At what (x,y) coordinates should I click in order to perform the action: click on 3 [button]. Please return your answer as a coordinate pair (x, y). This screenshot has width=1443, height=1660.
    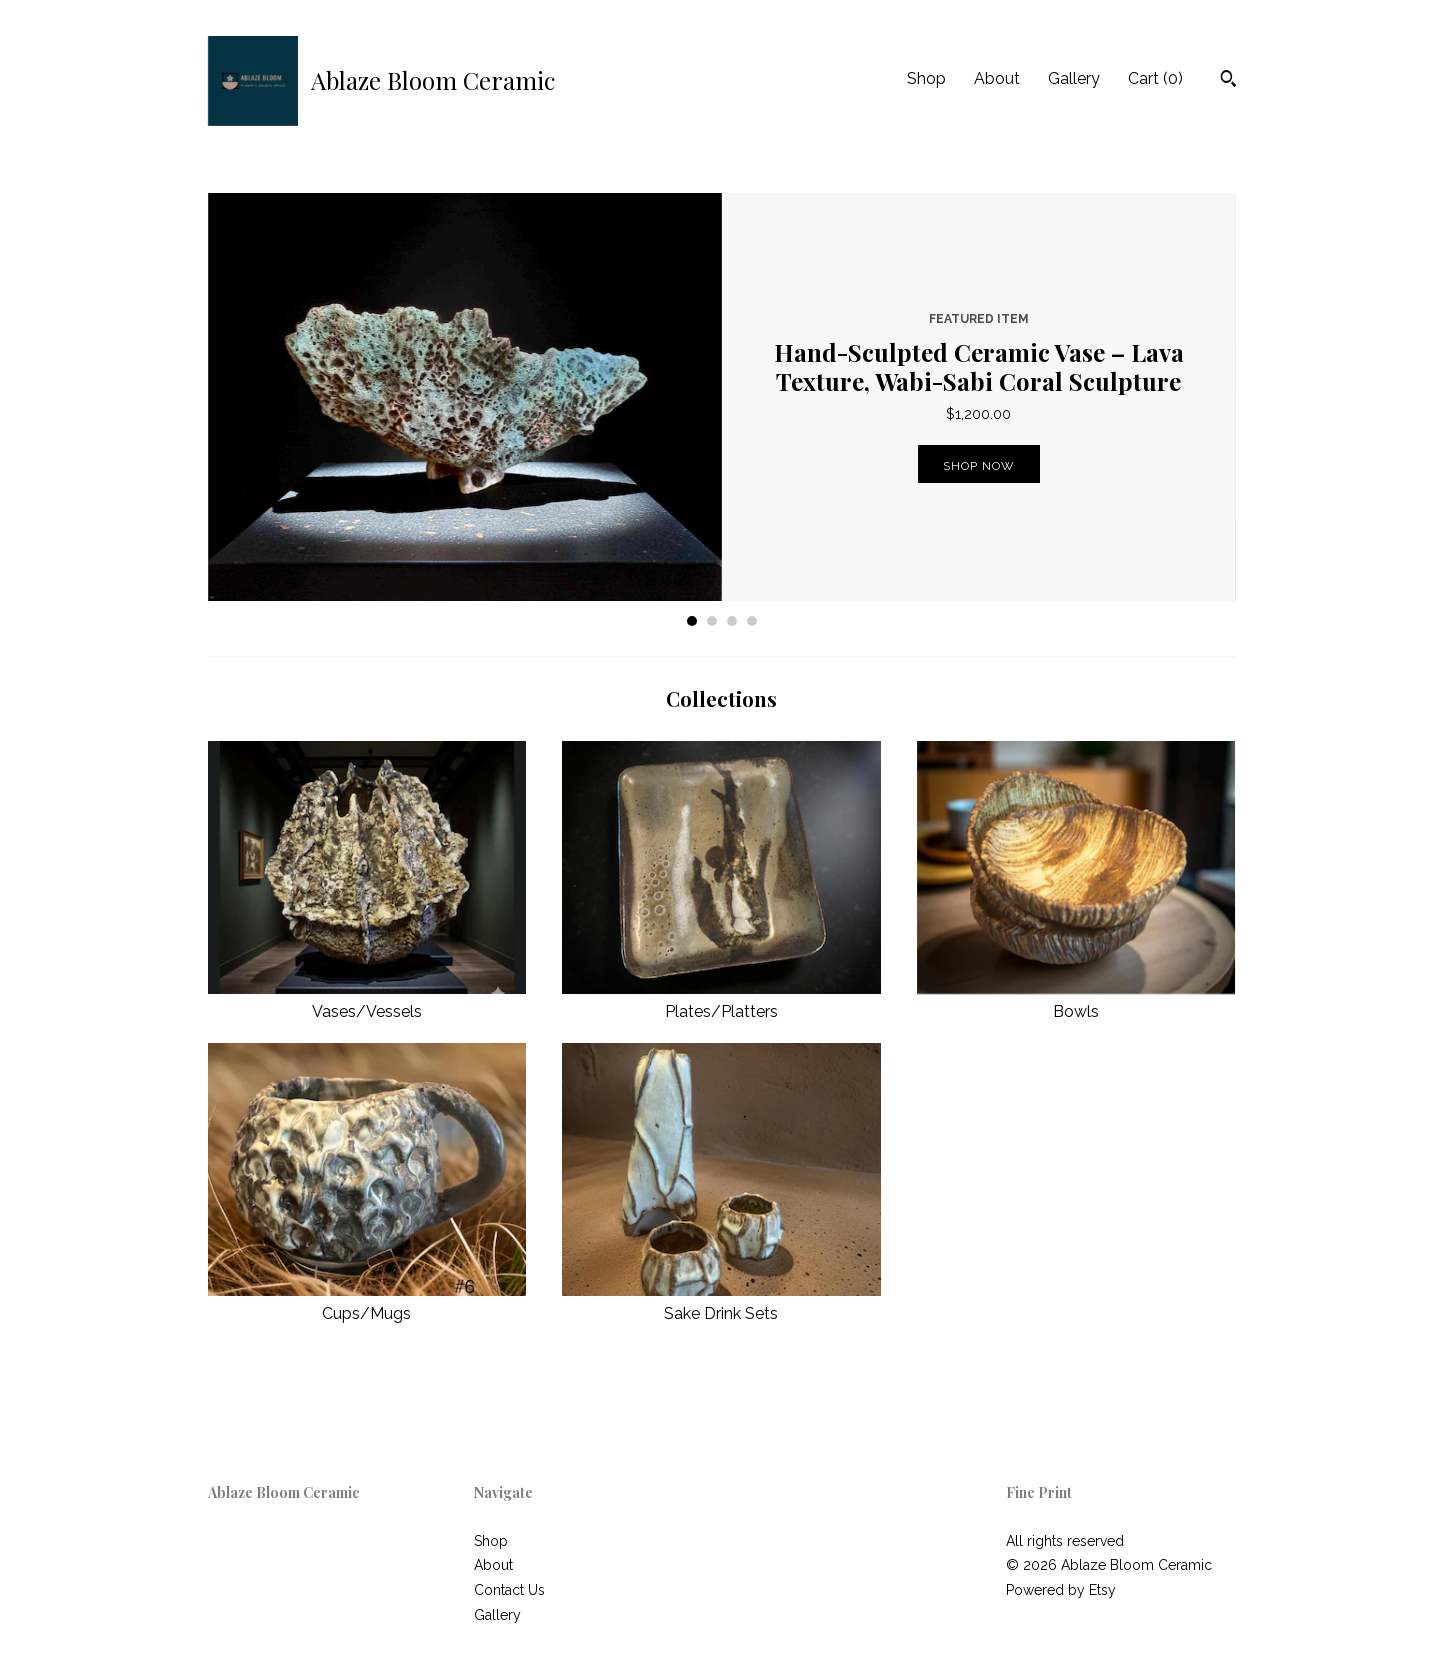
    Looking at the image, I should click on (732, 621).